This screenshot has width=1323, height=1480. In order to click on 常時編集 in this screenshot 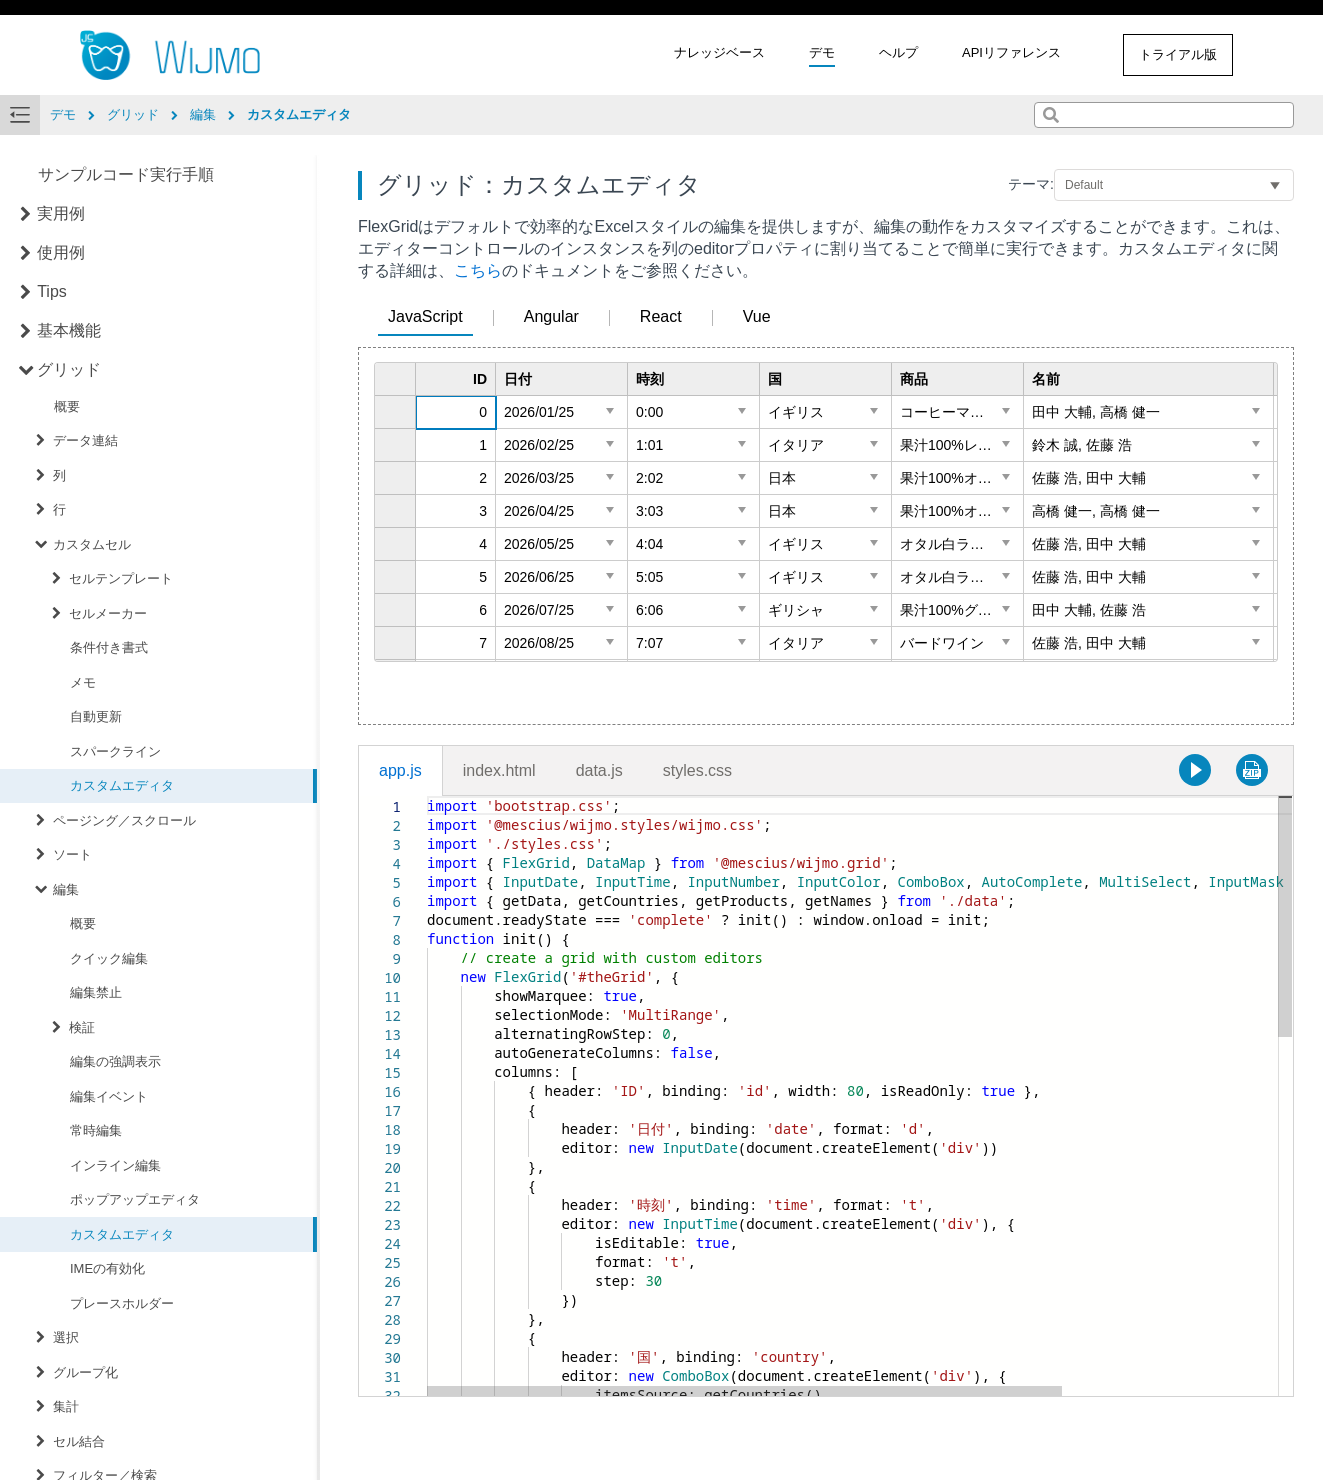, I will do `click(96, 1130)`.